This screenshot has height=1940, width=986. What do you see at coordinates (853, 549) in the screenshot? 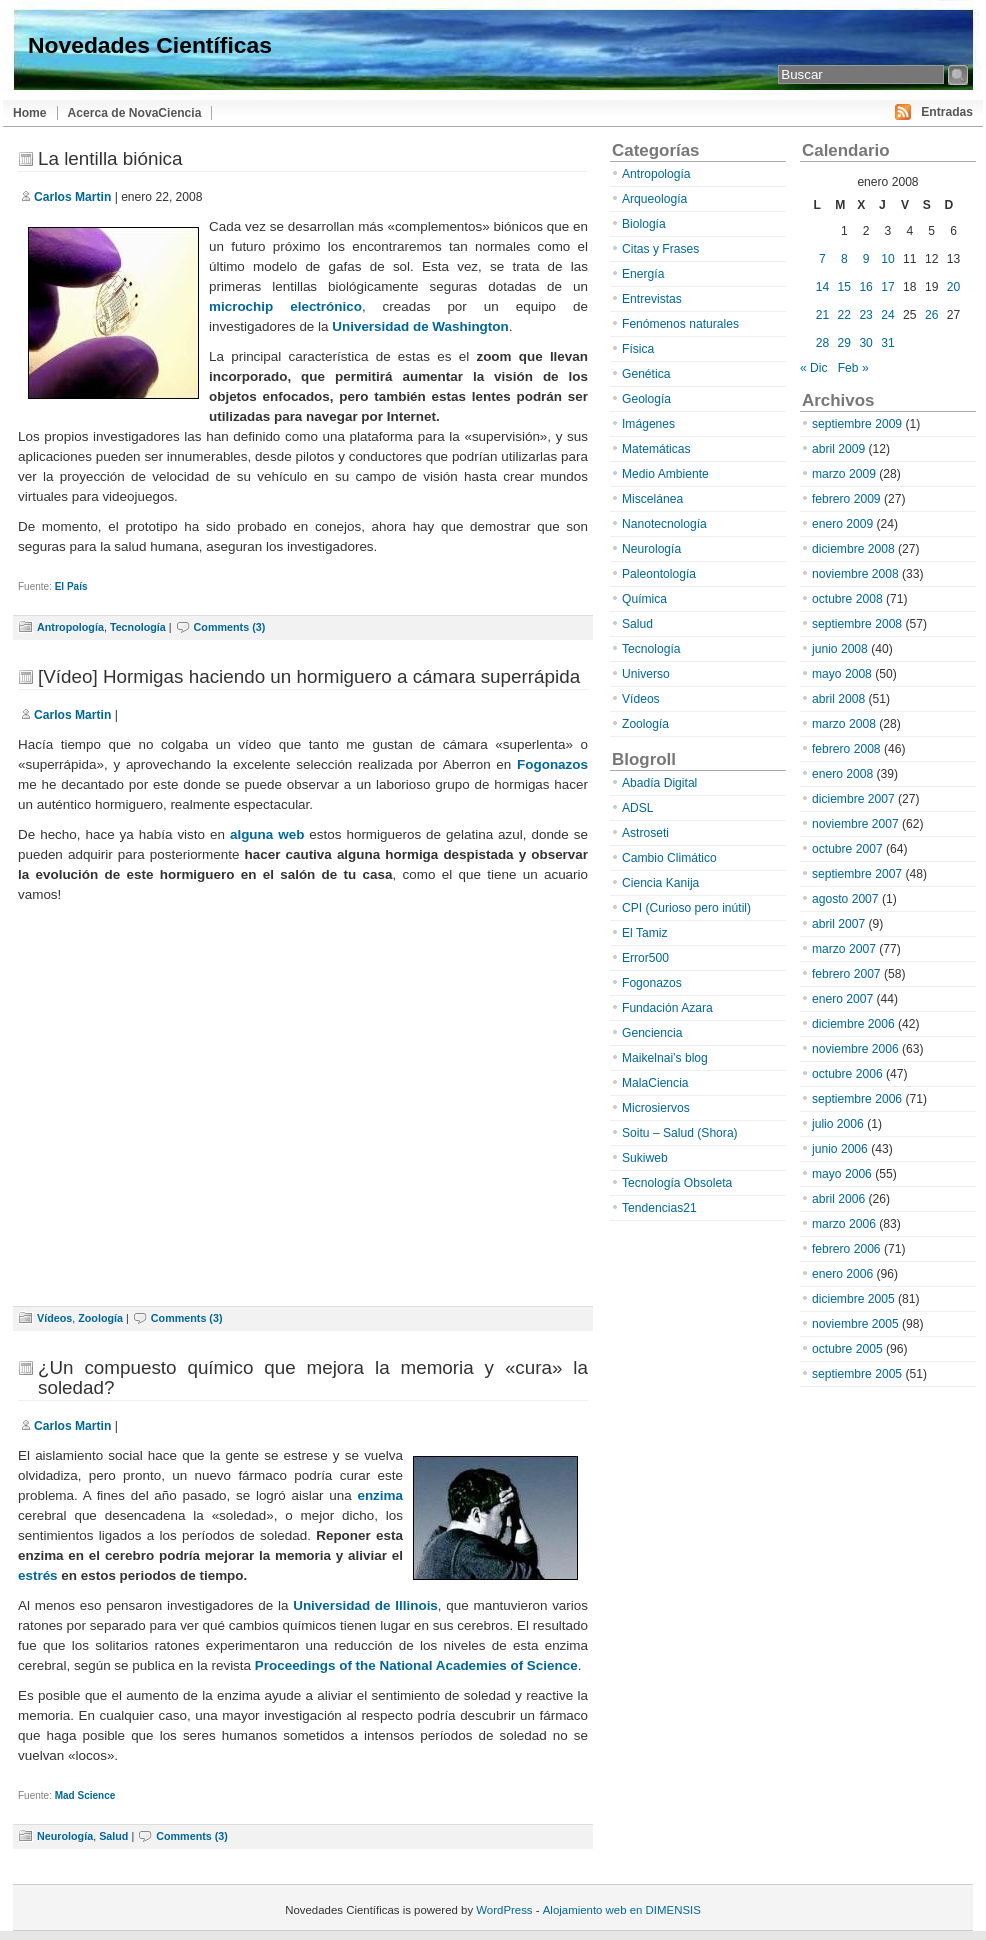
I see `diciembre 2008` at bounding box center [853, 549].